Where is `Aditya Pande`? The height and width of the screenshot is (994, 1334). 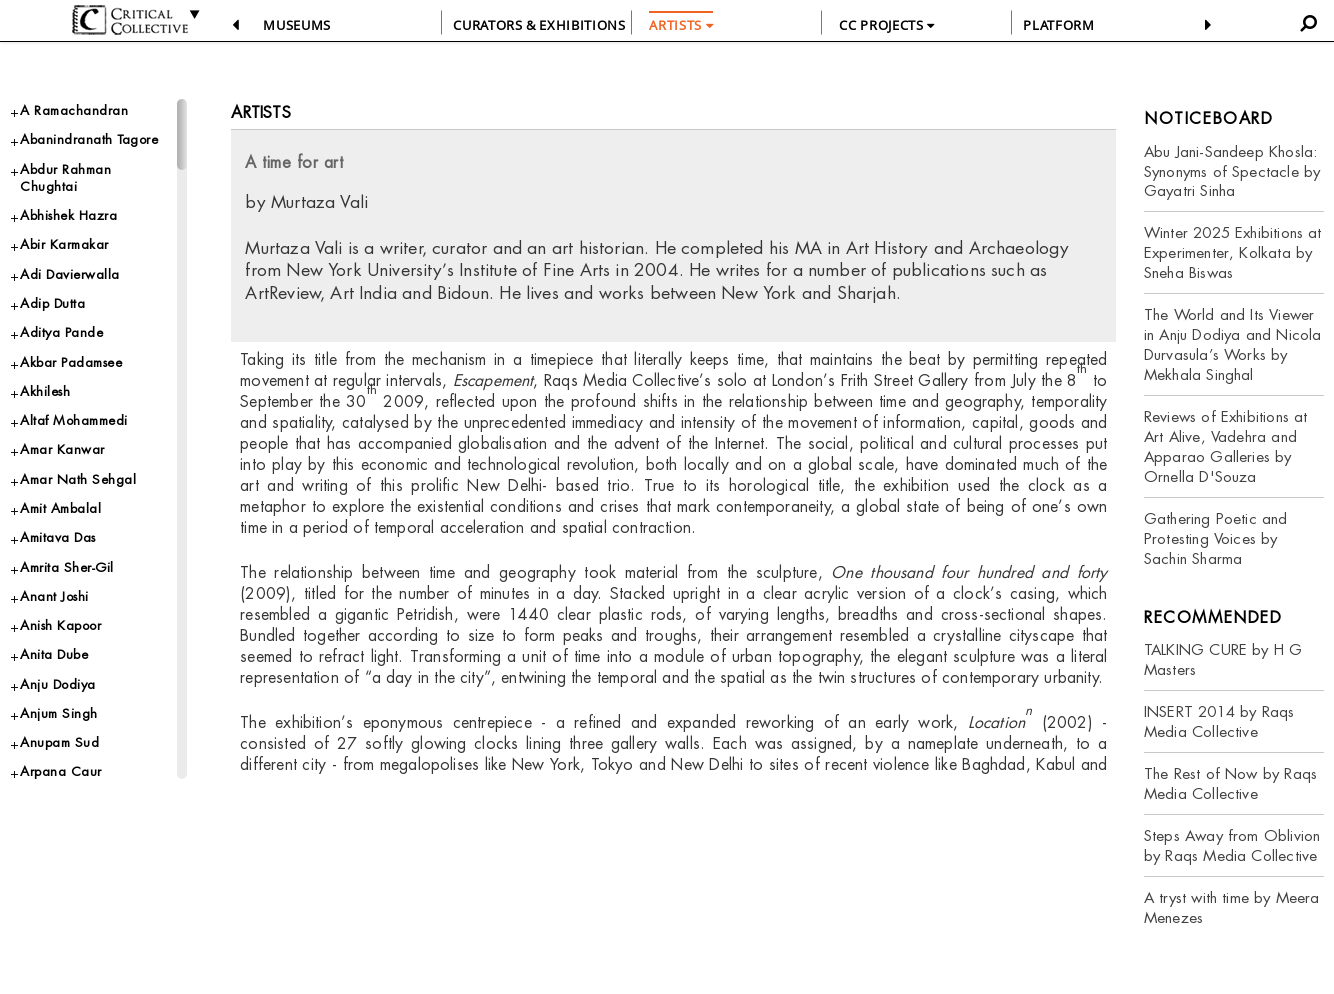
Aditya Pande is located at coordinates (61, 332).